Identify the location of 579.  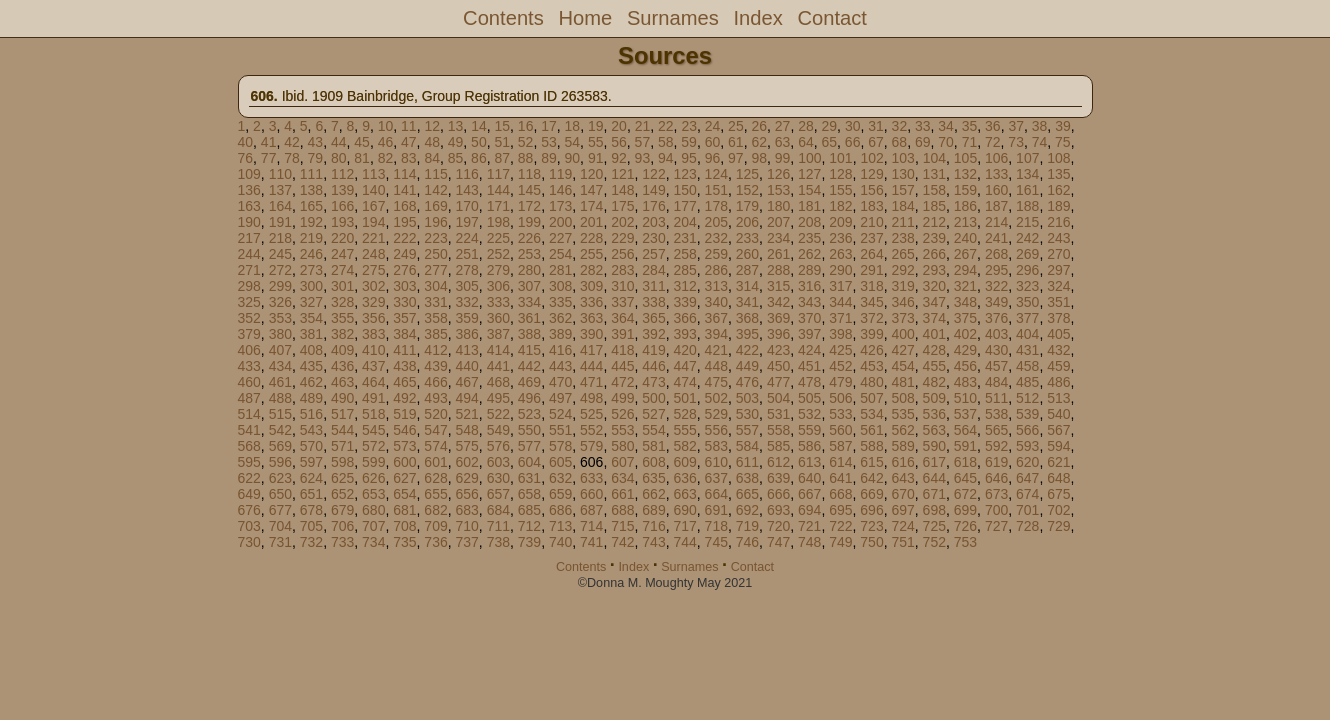
(591, 446).